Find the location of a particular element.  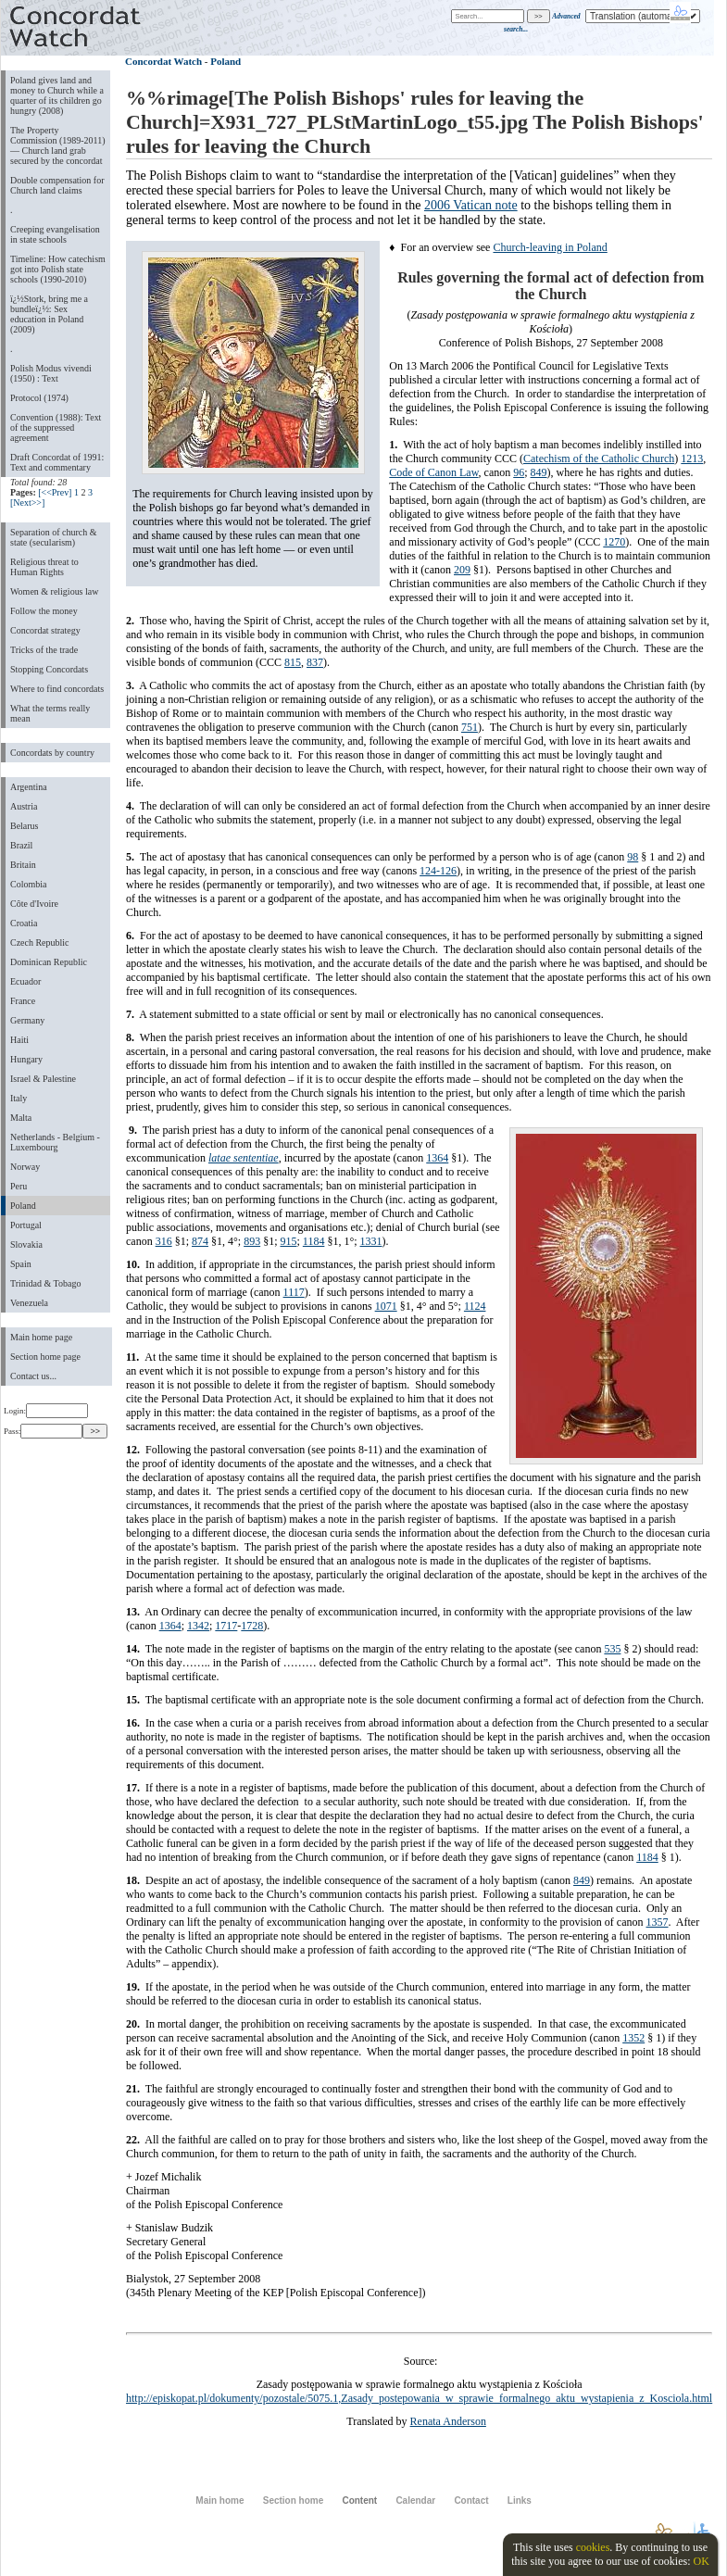

1352 is located at coordinates (633, 2037).